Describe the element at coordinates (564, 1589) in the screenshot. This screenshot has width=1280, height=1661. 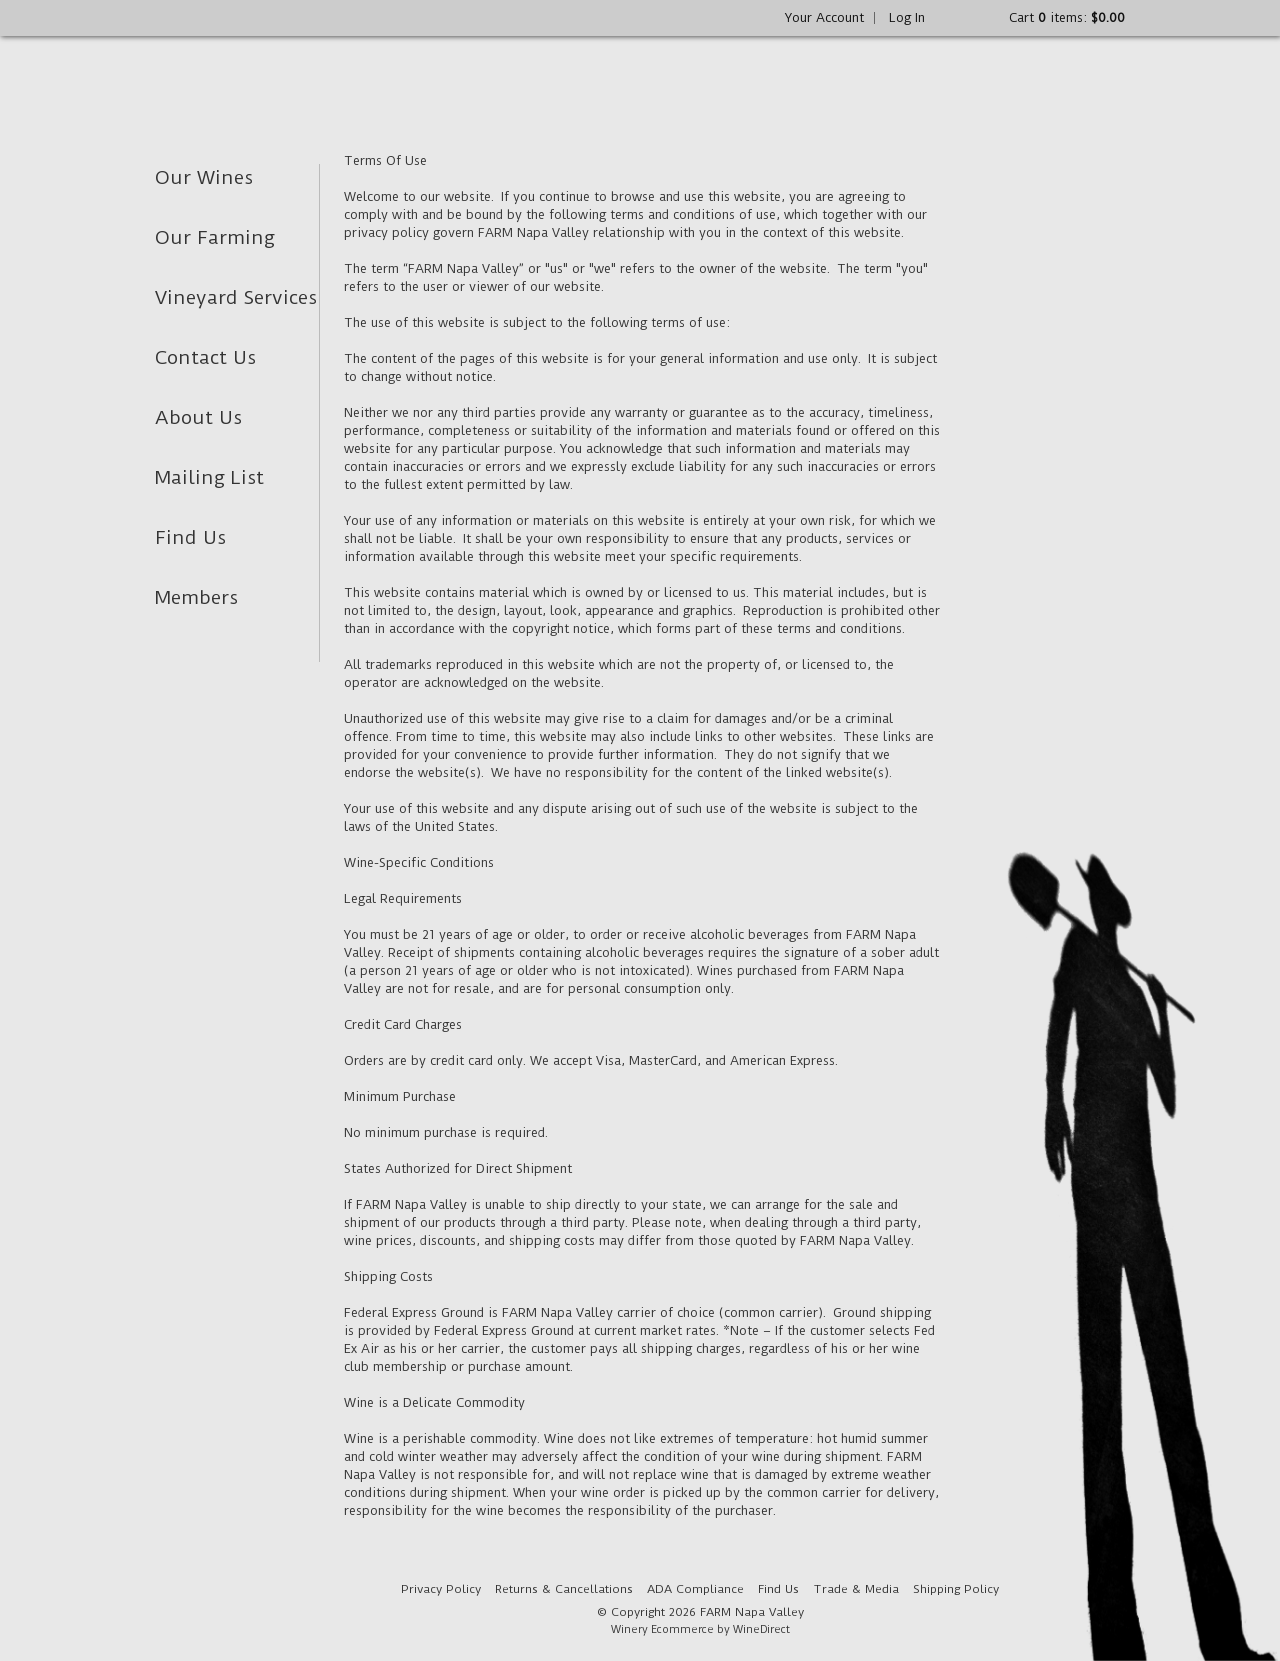
I see `Returns & Cancellations` at that location.